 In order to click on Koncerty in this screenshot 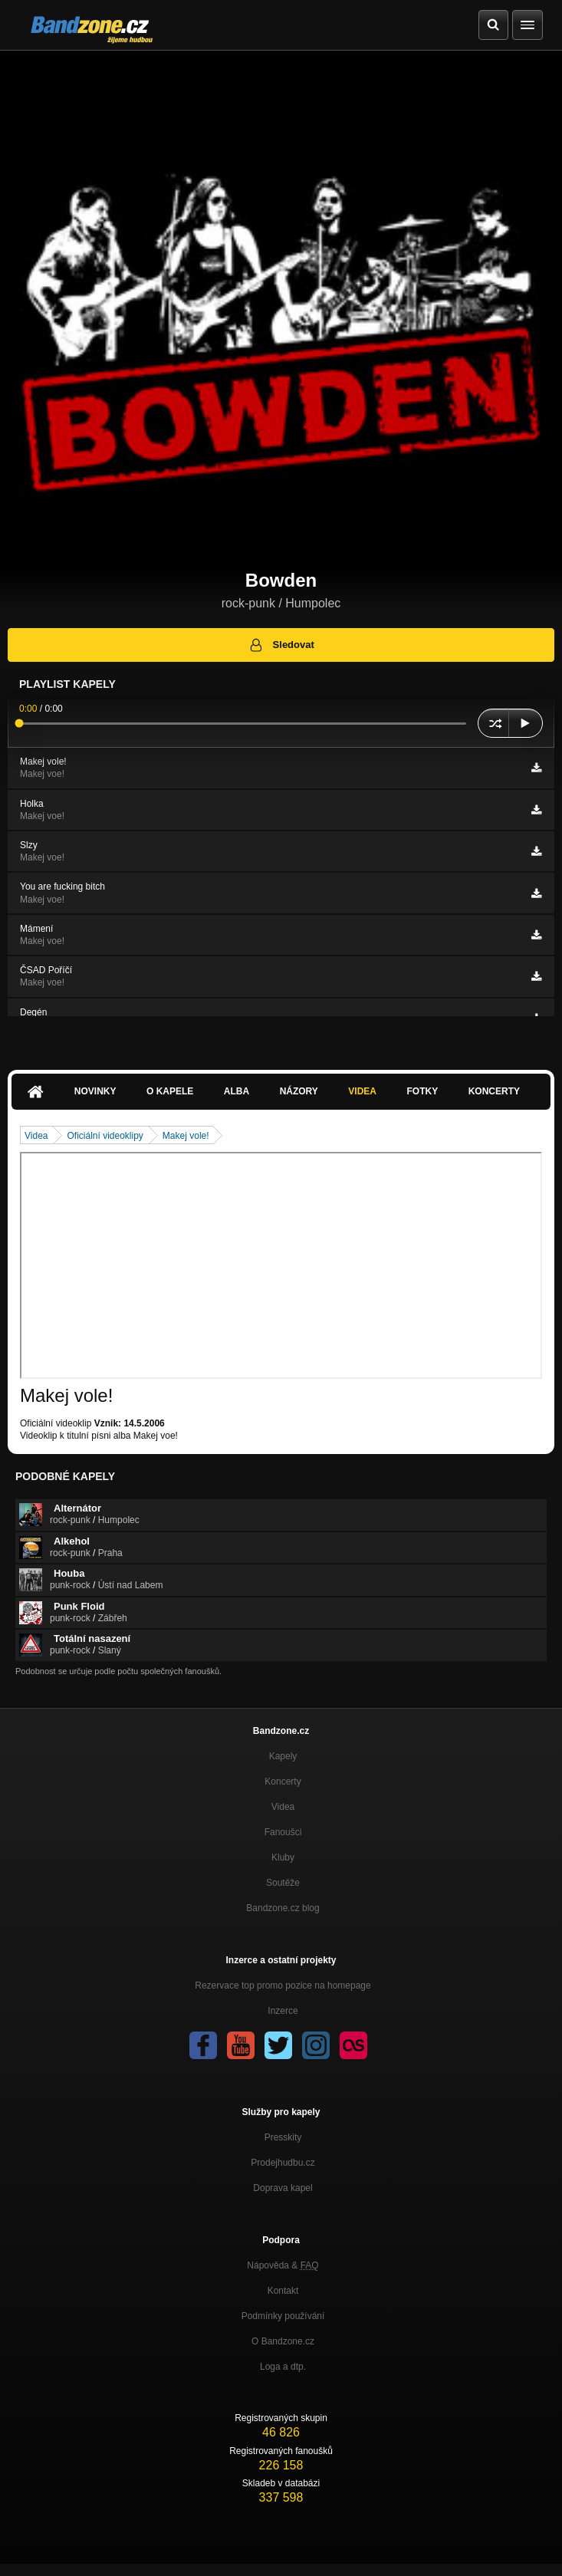, I will do `click(494, 1091)`.